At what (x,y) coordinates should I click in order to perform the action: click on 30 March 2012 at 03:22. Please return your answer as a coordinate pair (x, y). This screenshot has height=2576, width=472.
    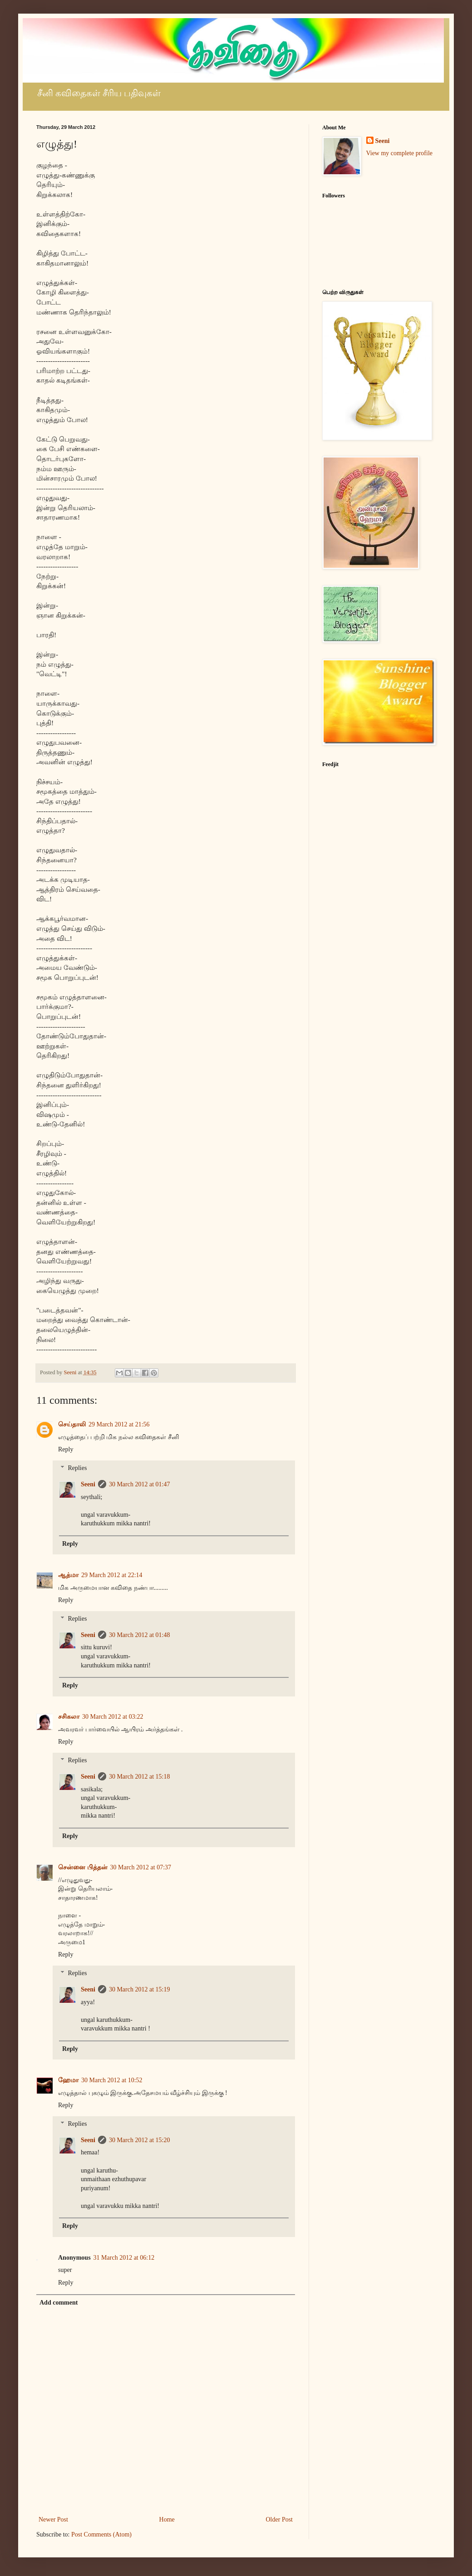
    Looking at the image, I should click on (112, 1716).